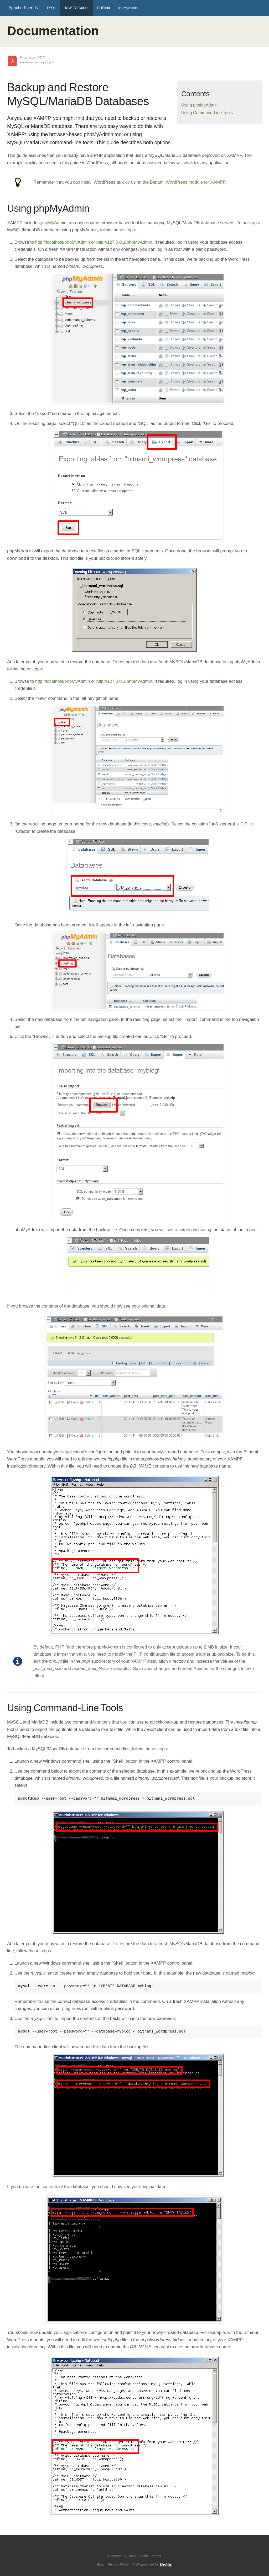 This screenshot has height=2576, width=269. I want to click on http://localhost/phpMyAdmin, so click(62, 242).